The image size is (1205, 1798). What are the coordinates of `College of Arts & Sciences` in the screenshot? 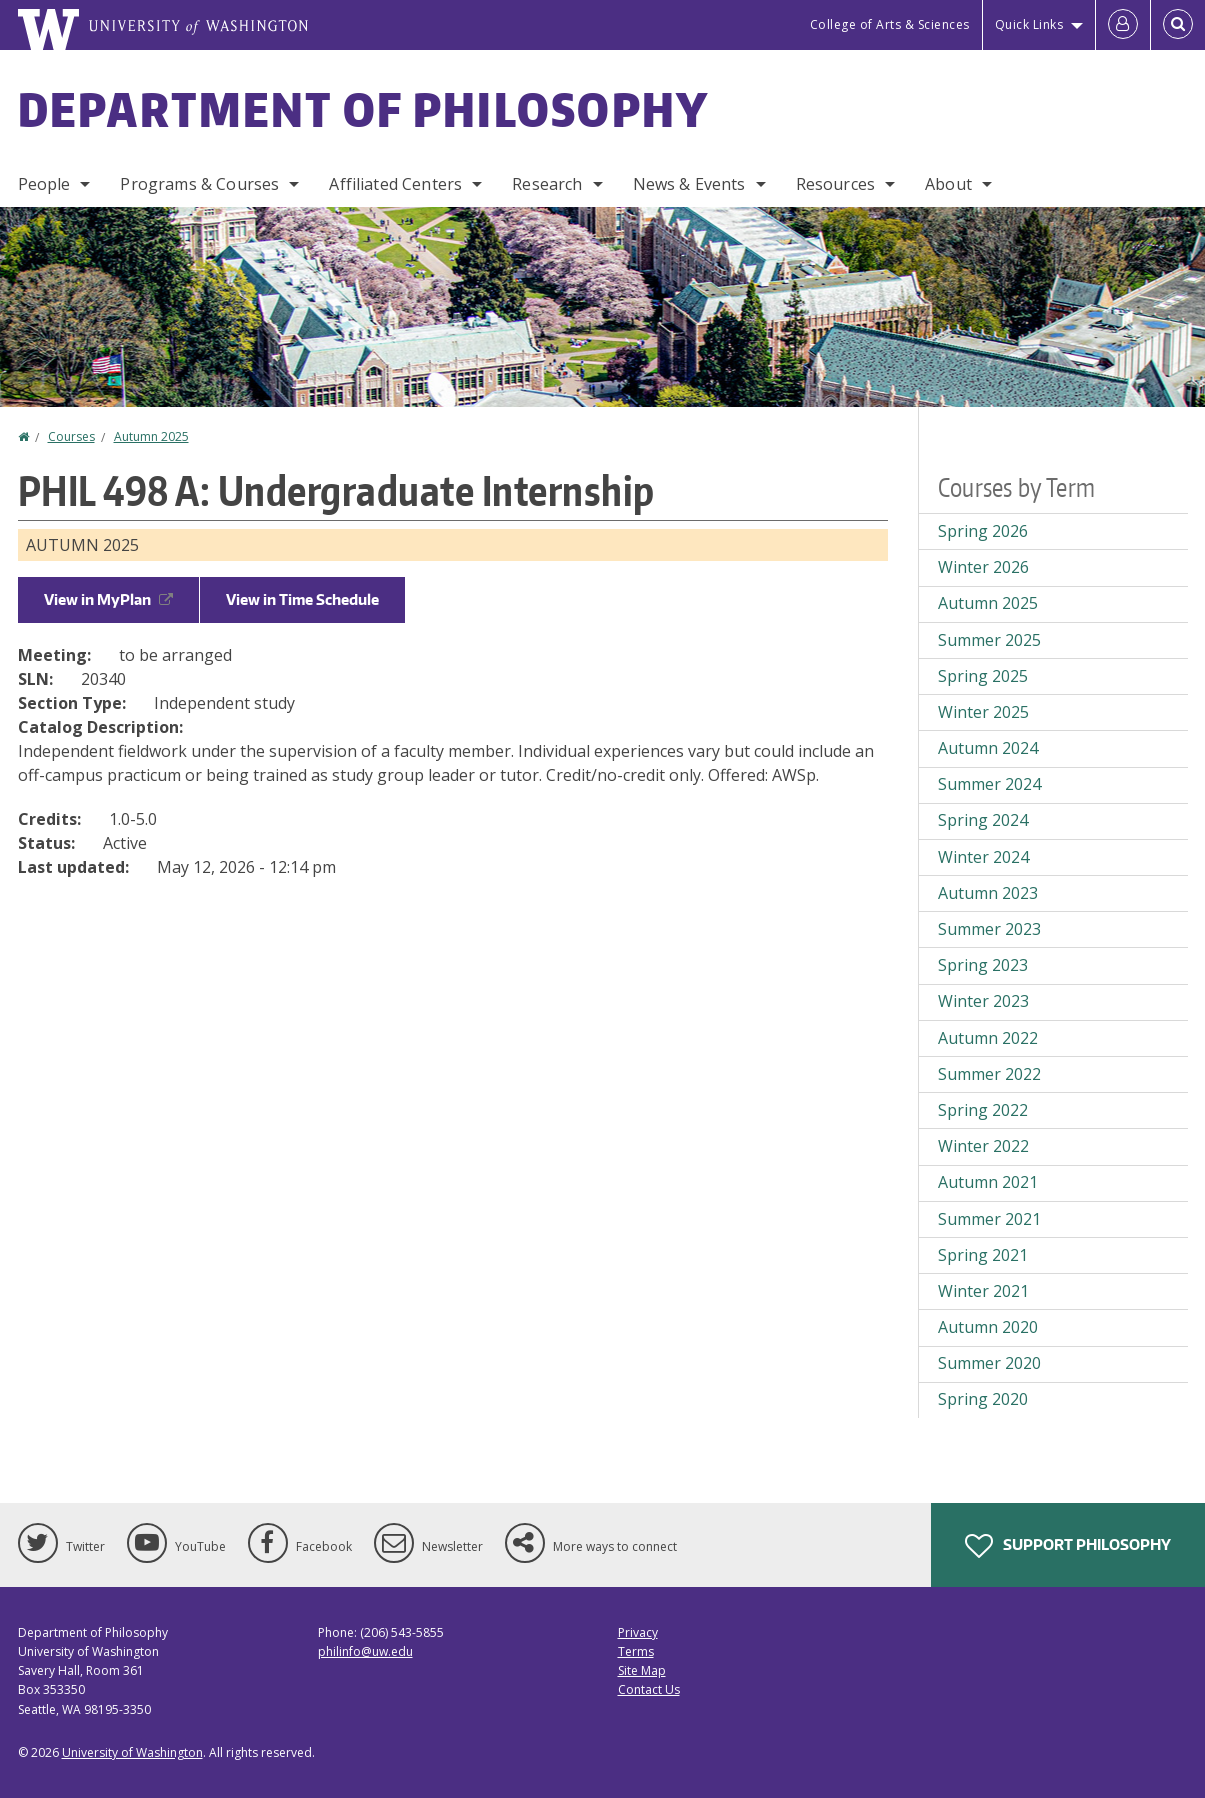 It's located at (890, 24).